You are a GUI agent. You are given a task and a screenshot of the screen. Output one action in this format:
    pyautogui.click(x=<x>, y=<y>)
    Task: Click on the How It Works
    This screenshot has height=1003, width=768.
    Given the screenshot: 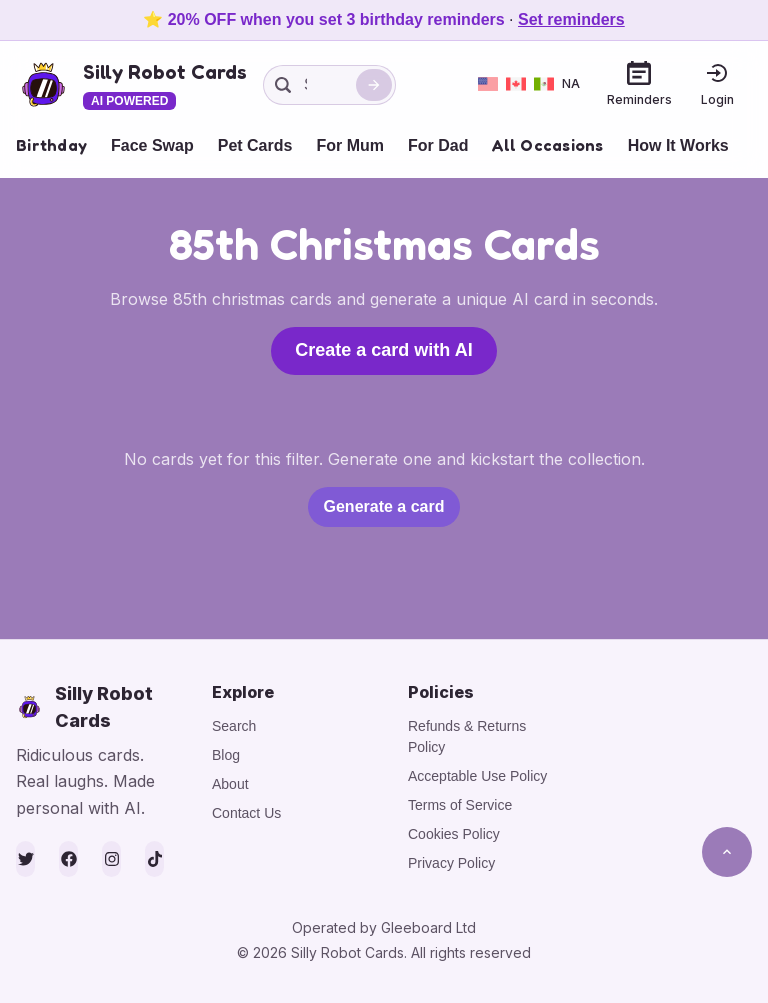 What is the action you would take?
    pyautogui.click(x=678, y=145)
    